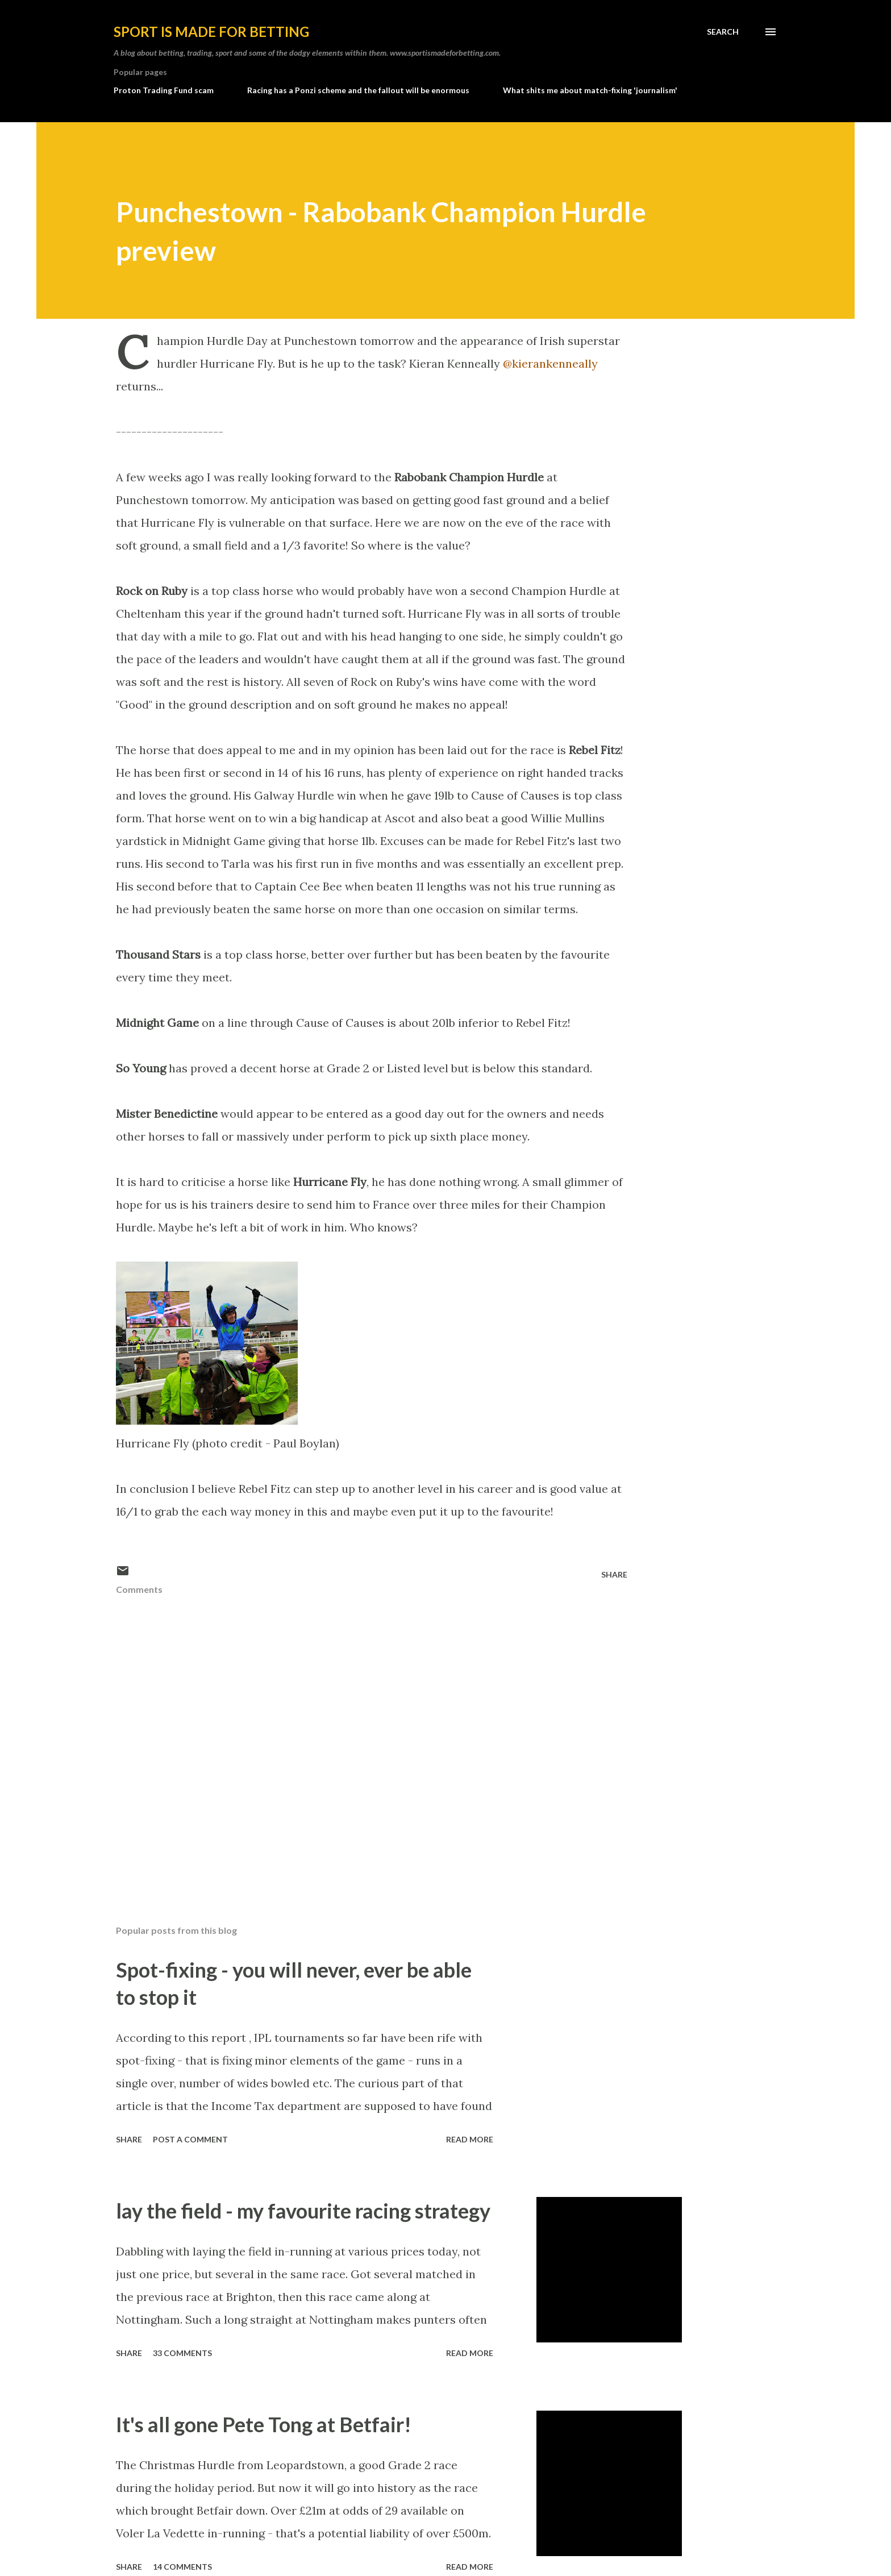 The width and height of the screenshot is (891, 2576). What do you see at coordinates (303, 2210) in the screenshot?
I see `lay the field - my favourite racing strategy` at bounding box center [303, 2210].